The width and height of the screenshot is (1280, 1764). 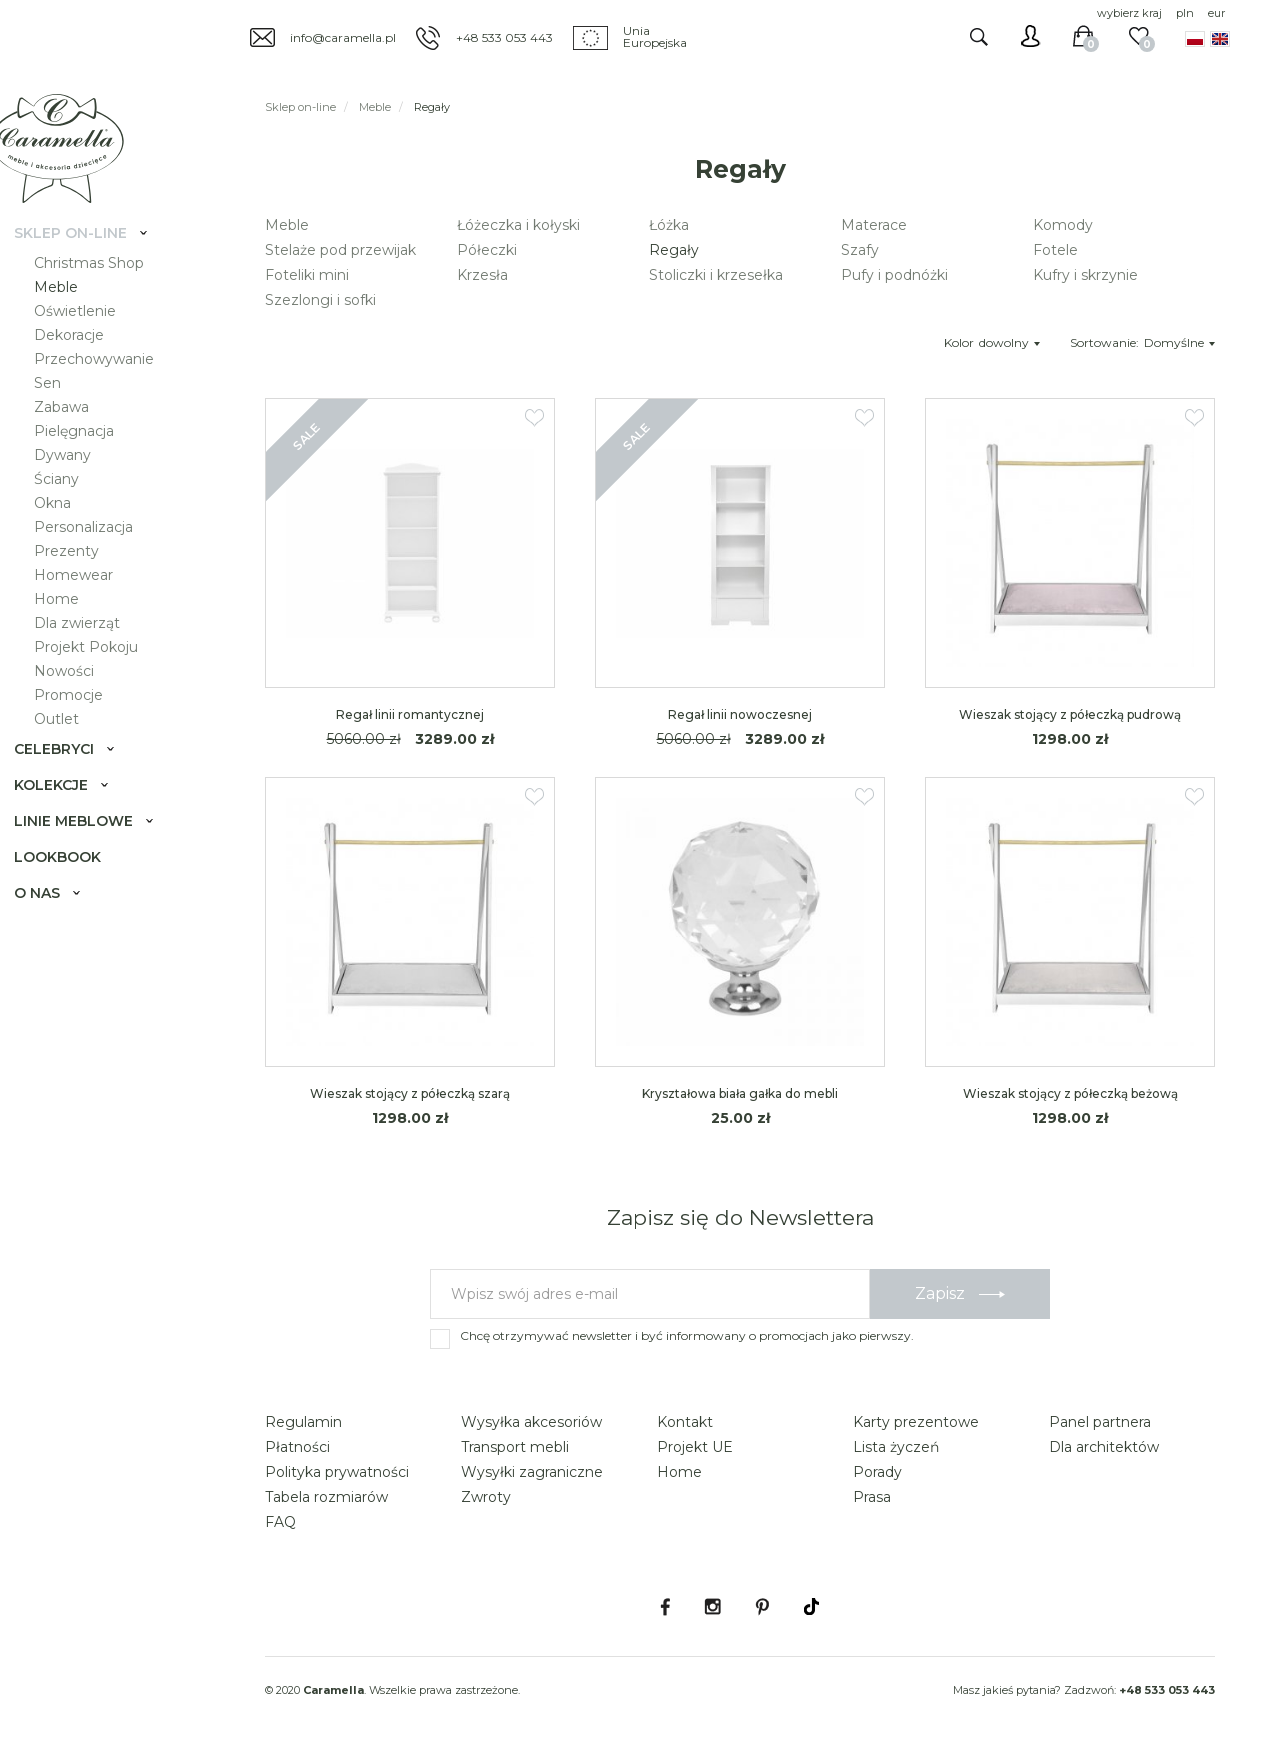 I want to click on Sen, so click(x=63, y=412).